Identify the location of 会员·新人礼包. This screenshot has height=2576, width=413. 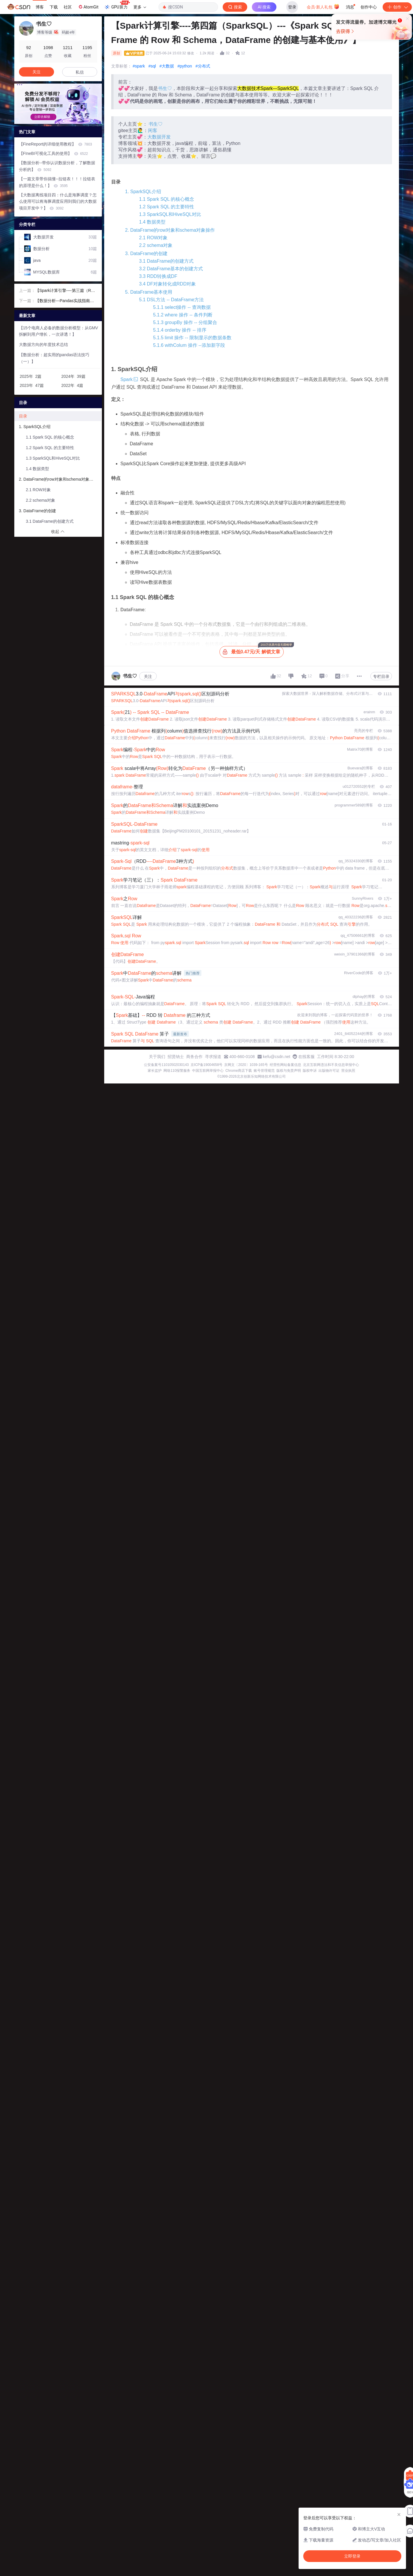
(323, 6).